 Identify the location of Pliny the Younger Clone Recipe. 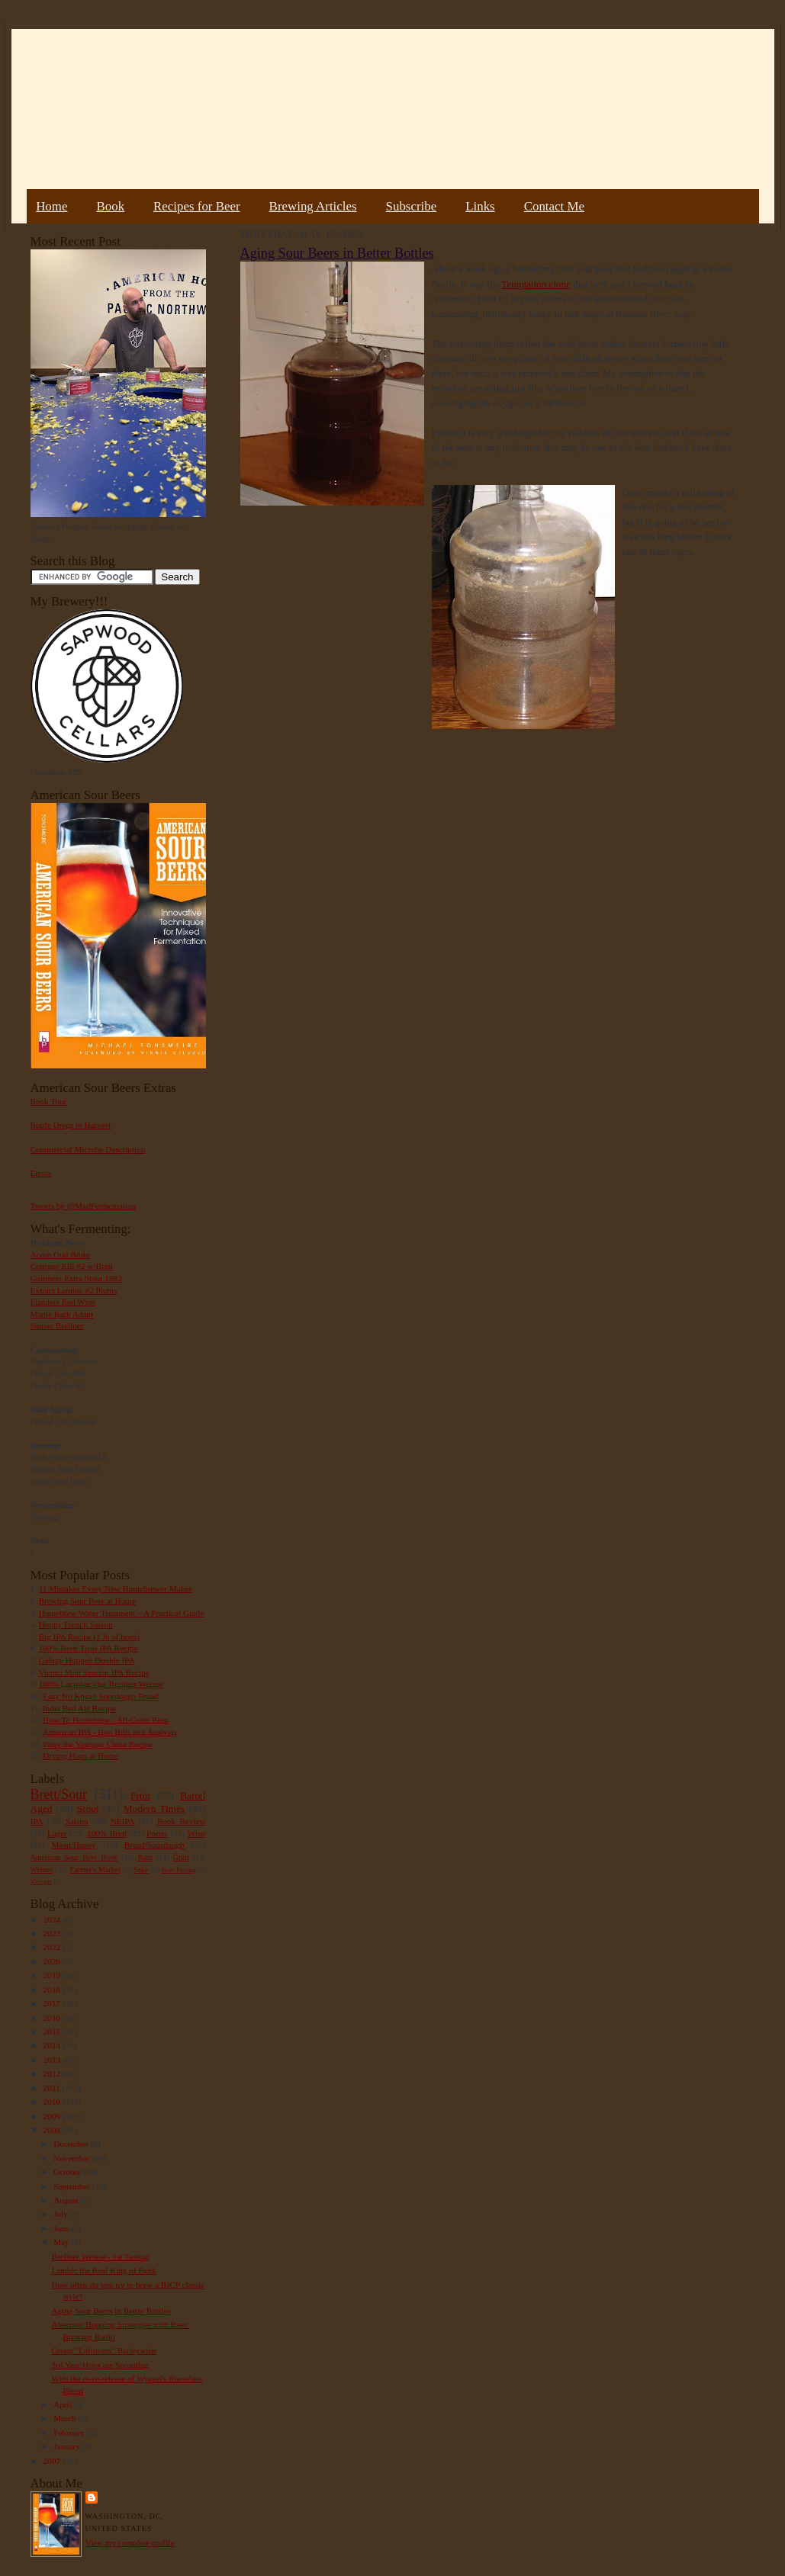
(98, 1744).